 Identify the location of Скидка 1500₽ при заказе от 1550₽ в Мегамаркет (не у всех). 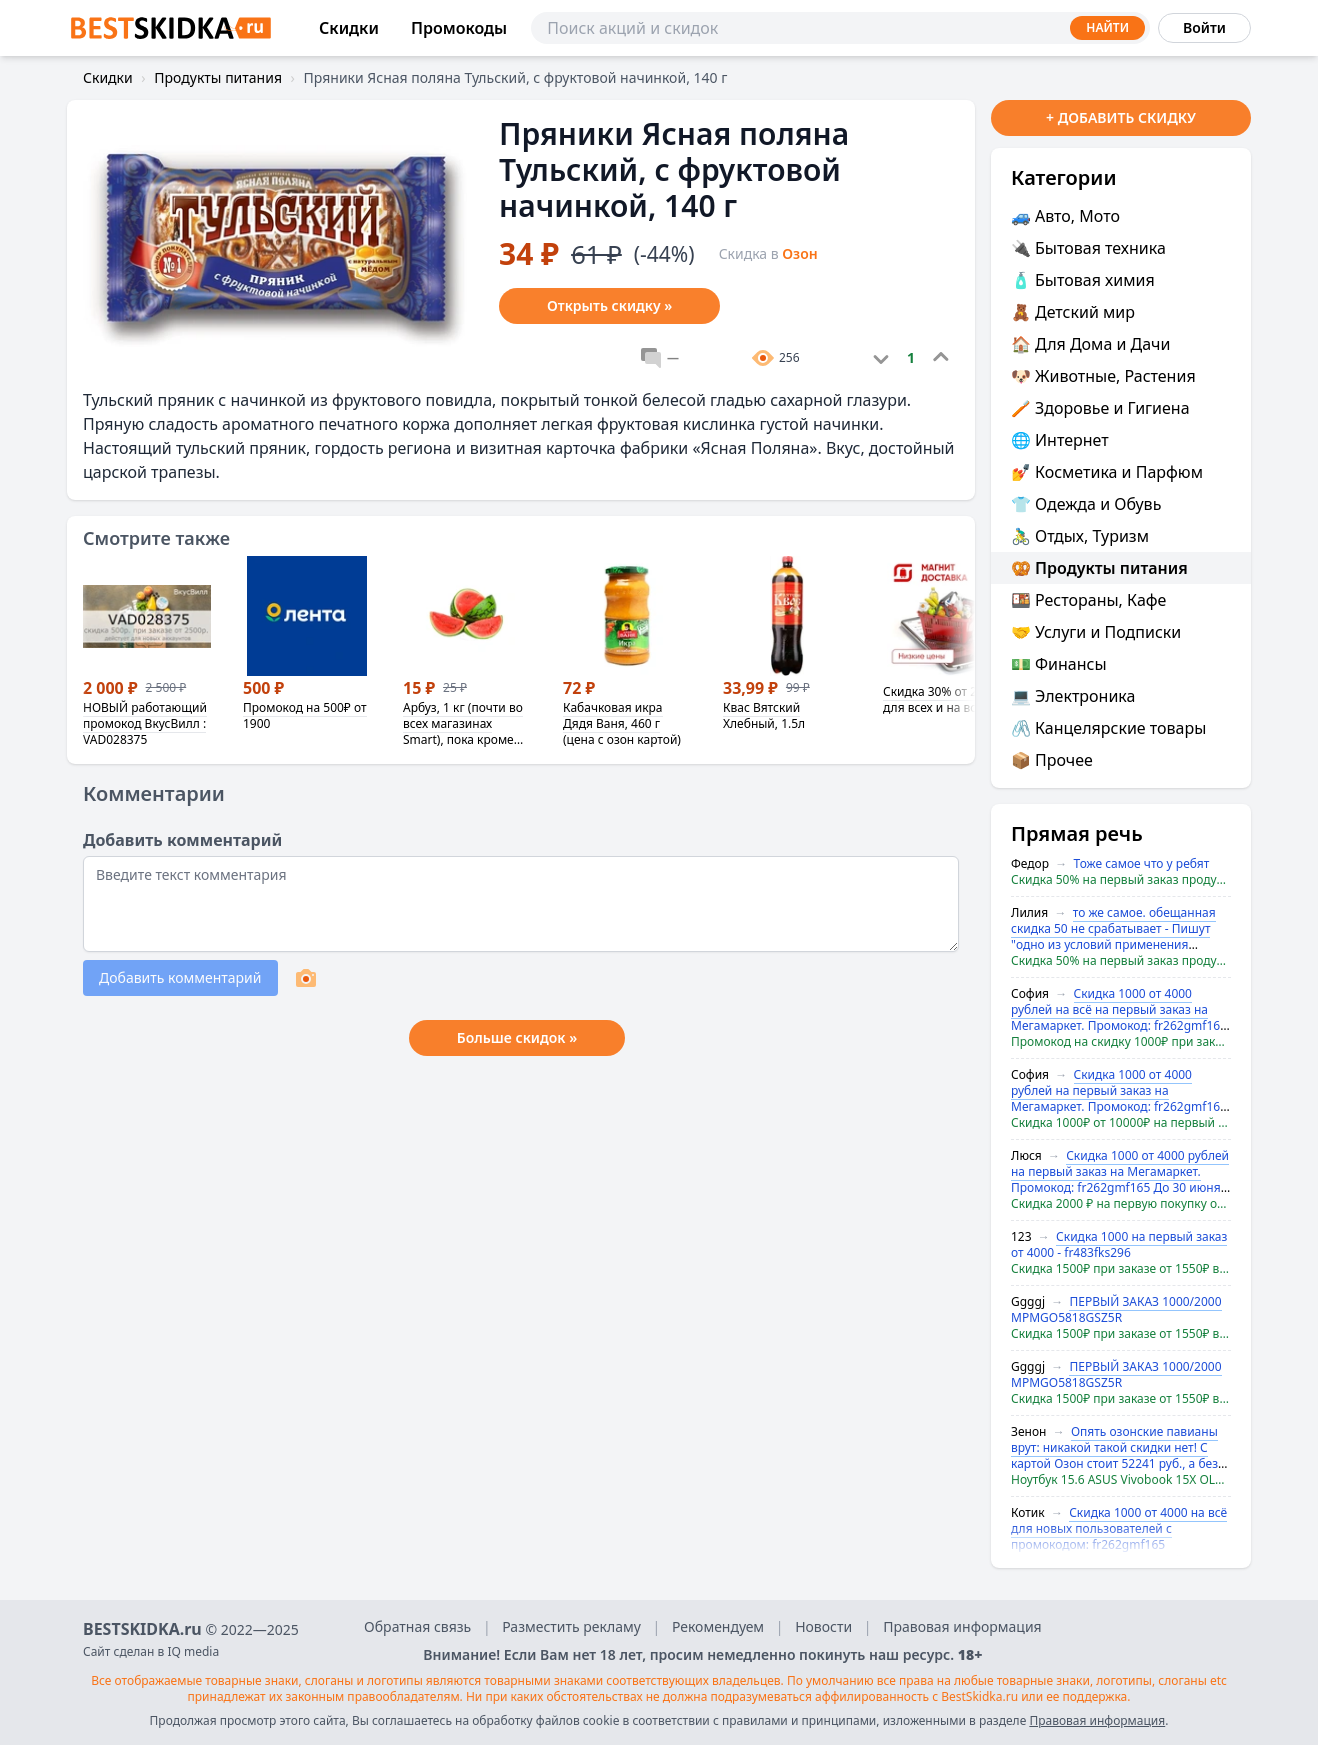
(1121, 1269).